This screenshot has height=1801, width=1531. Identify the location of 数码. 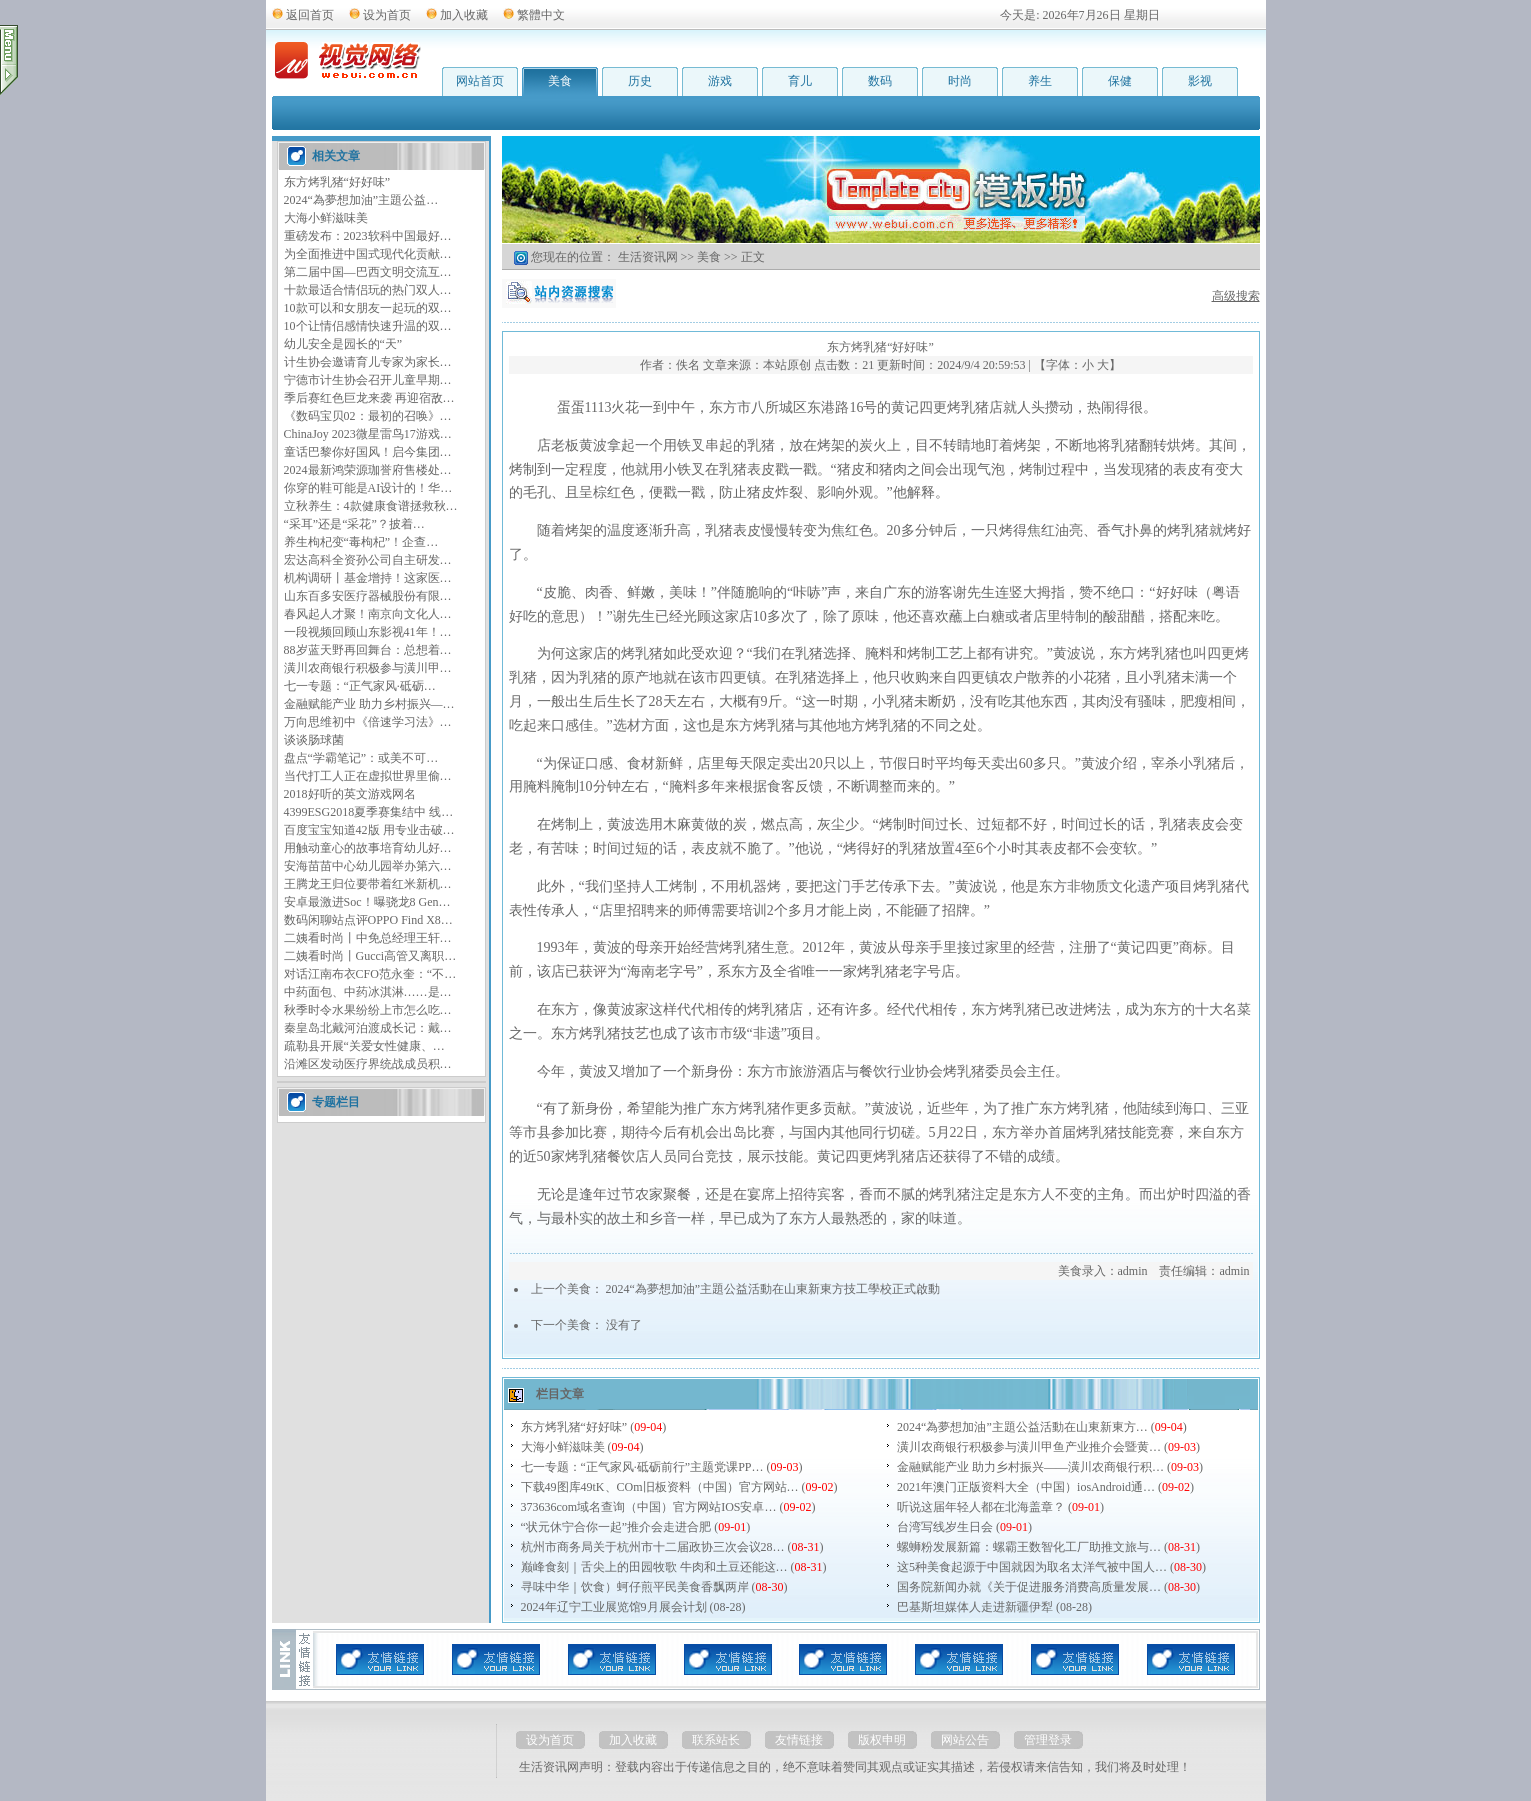
(880, 81).